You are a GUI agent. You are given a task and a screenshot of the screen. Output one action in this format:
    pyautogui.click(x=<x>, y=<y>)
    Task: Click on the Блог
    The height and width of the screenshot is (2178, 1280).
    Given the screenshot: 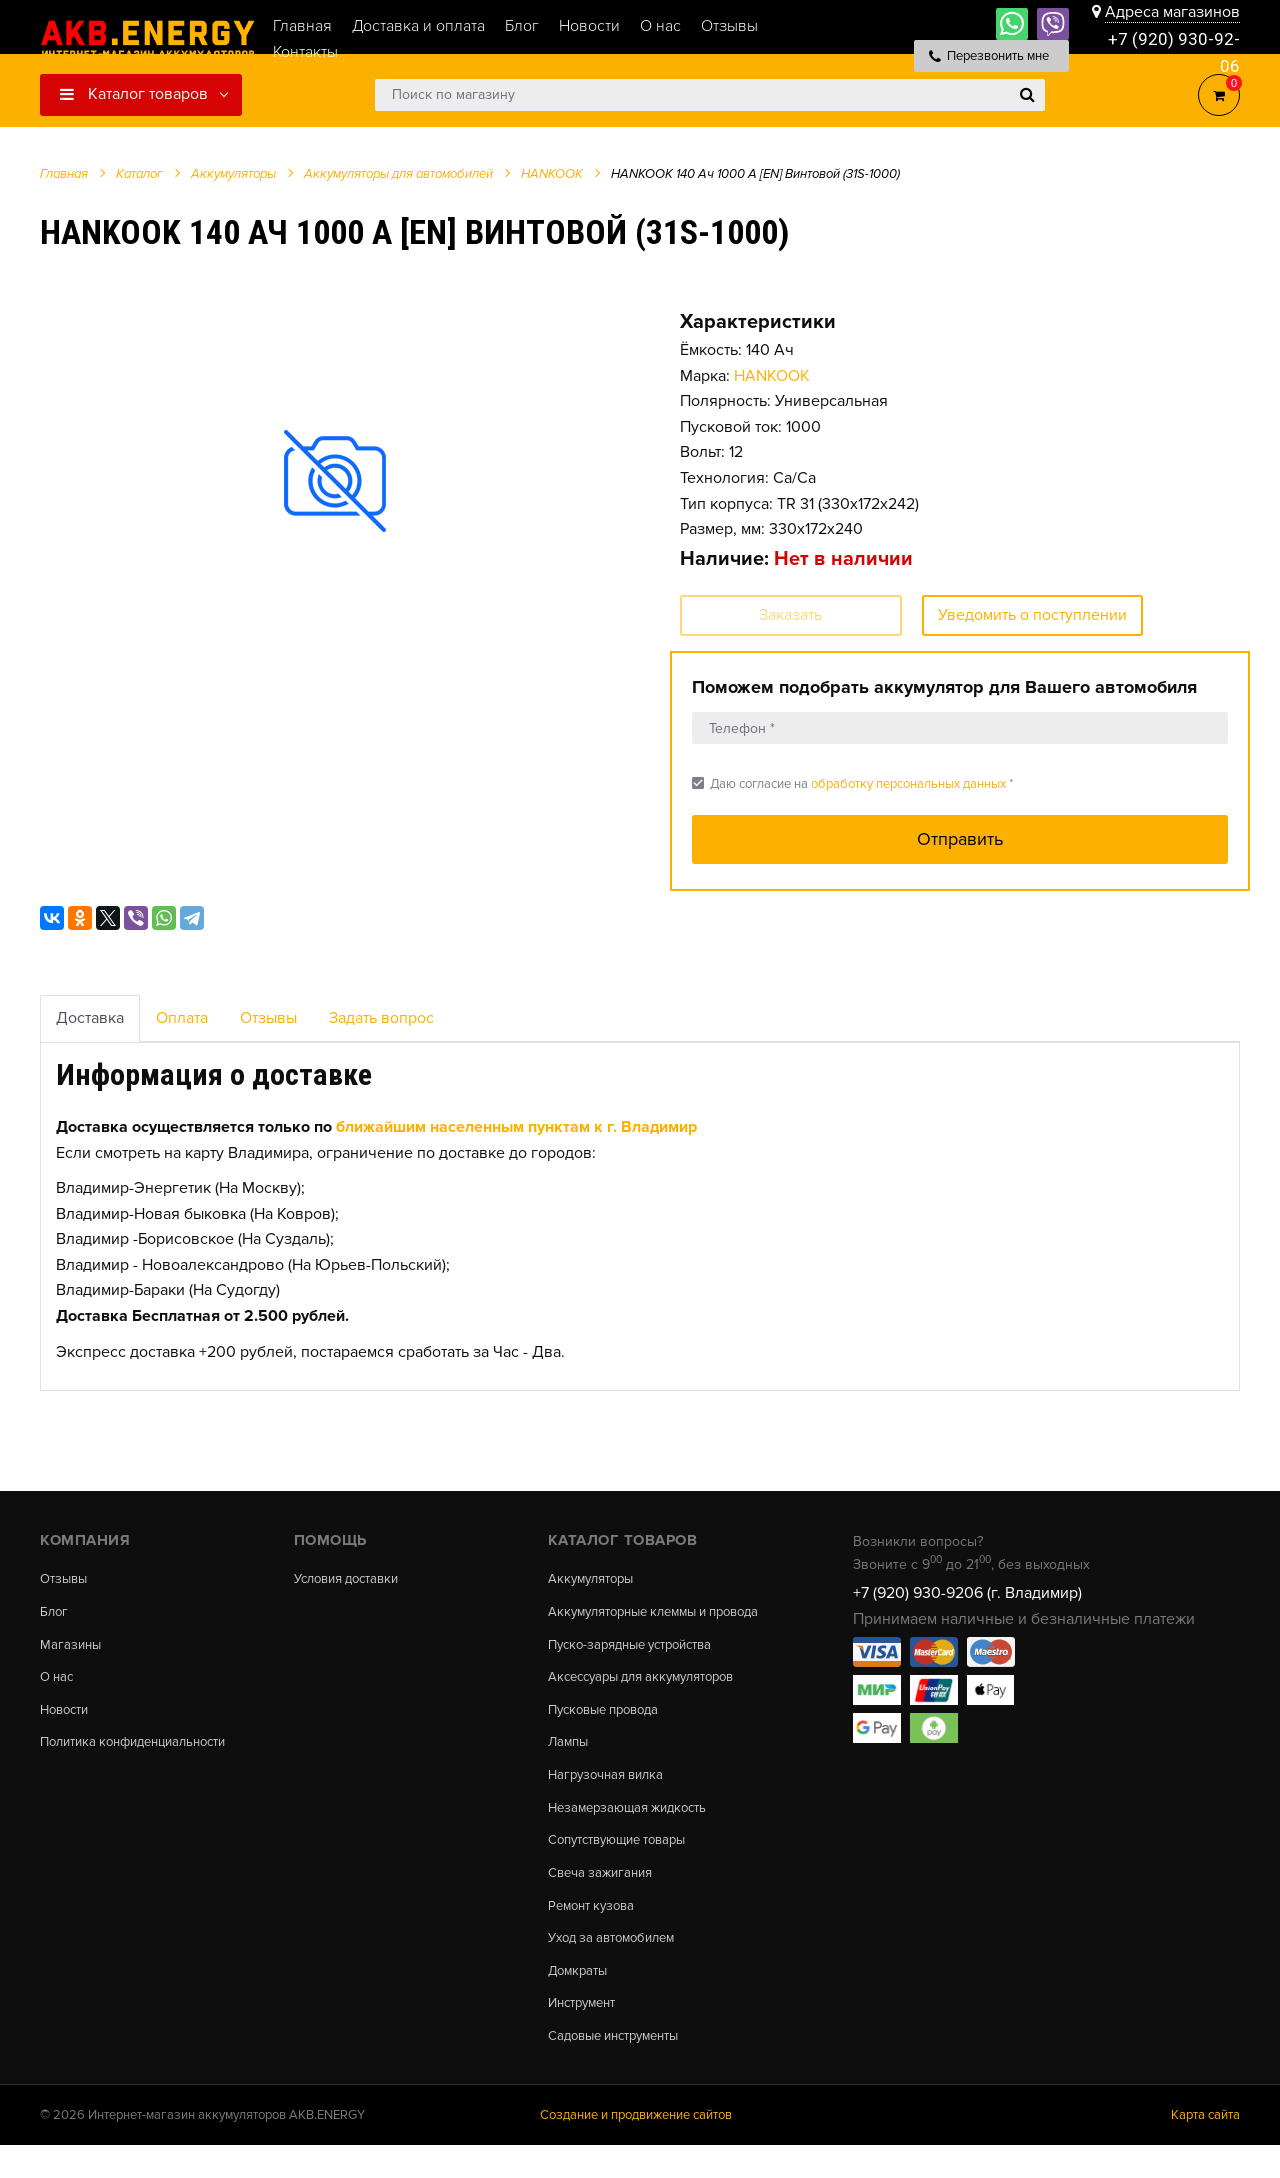 What is the action you would take?
    pyautogui.click(x=55, y=1613)
    